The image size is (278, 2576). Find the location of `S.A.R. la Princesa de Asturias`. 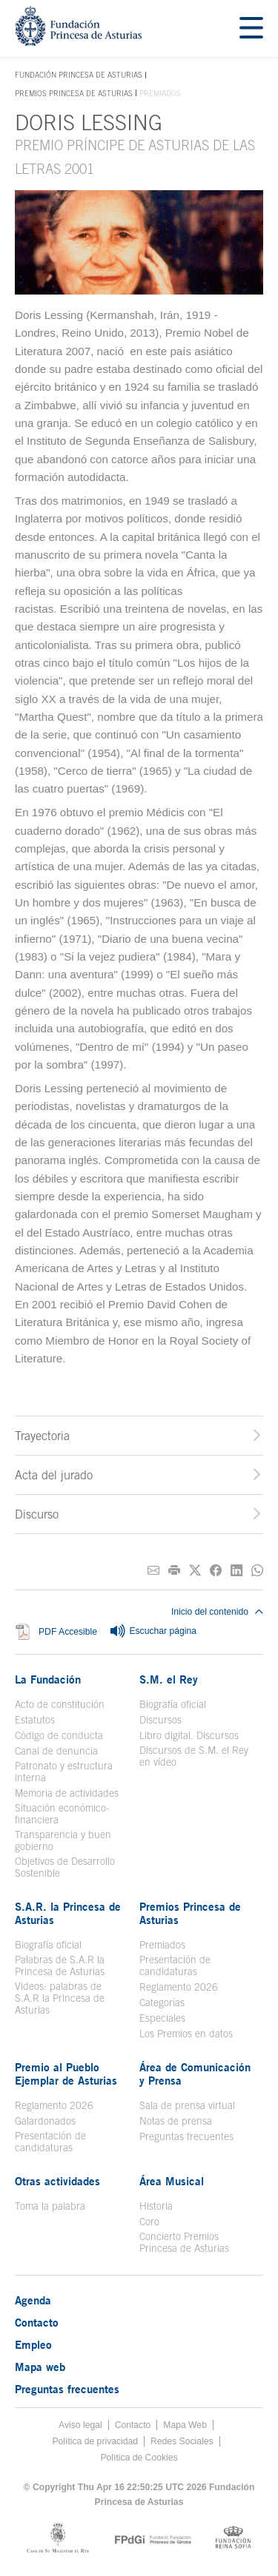

S.A.R. la Princesa de Asturias is located at coordinates (68, 1913).